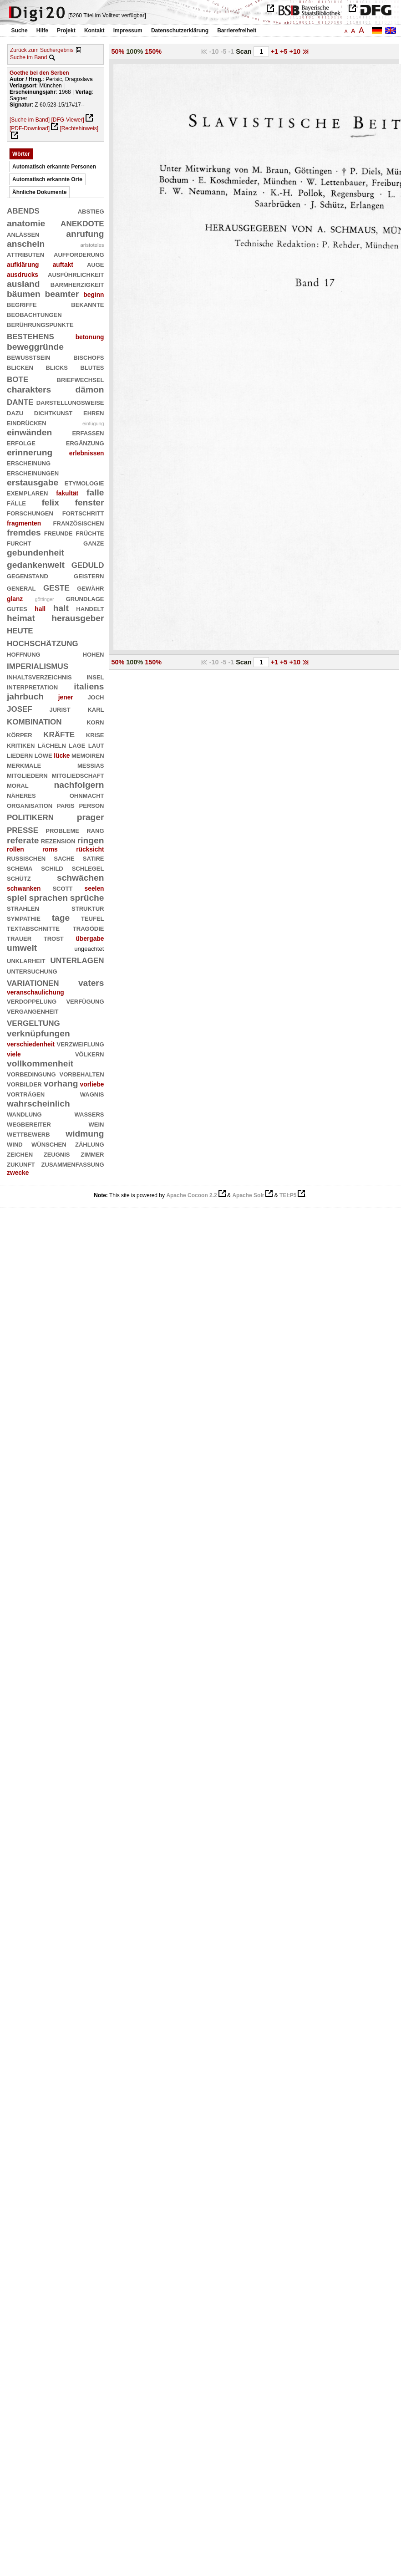 Image resolution: width=401 pixels, height=2576 pixels. What do you see at coordinates (31, 1044) in the screenshot?
I see `verschiedenheit` at bounding box center [31, 1044].